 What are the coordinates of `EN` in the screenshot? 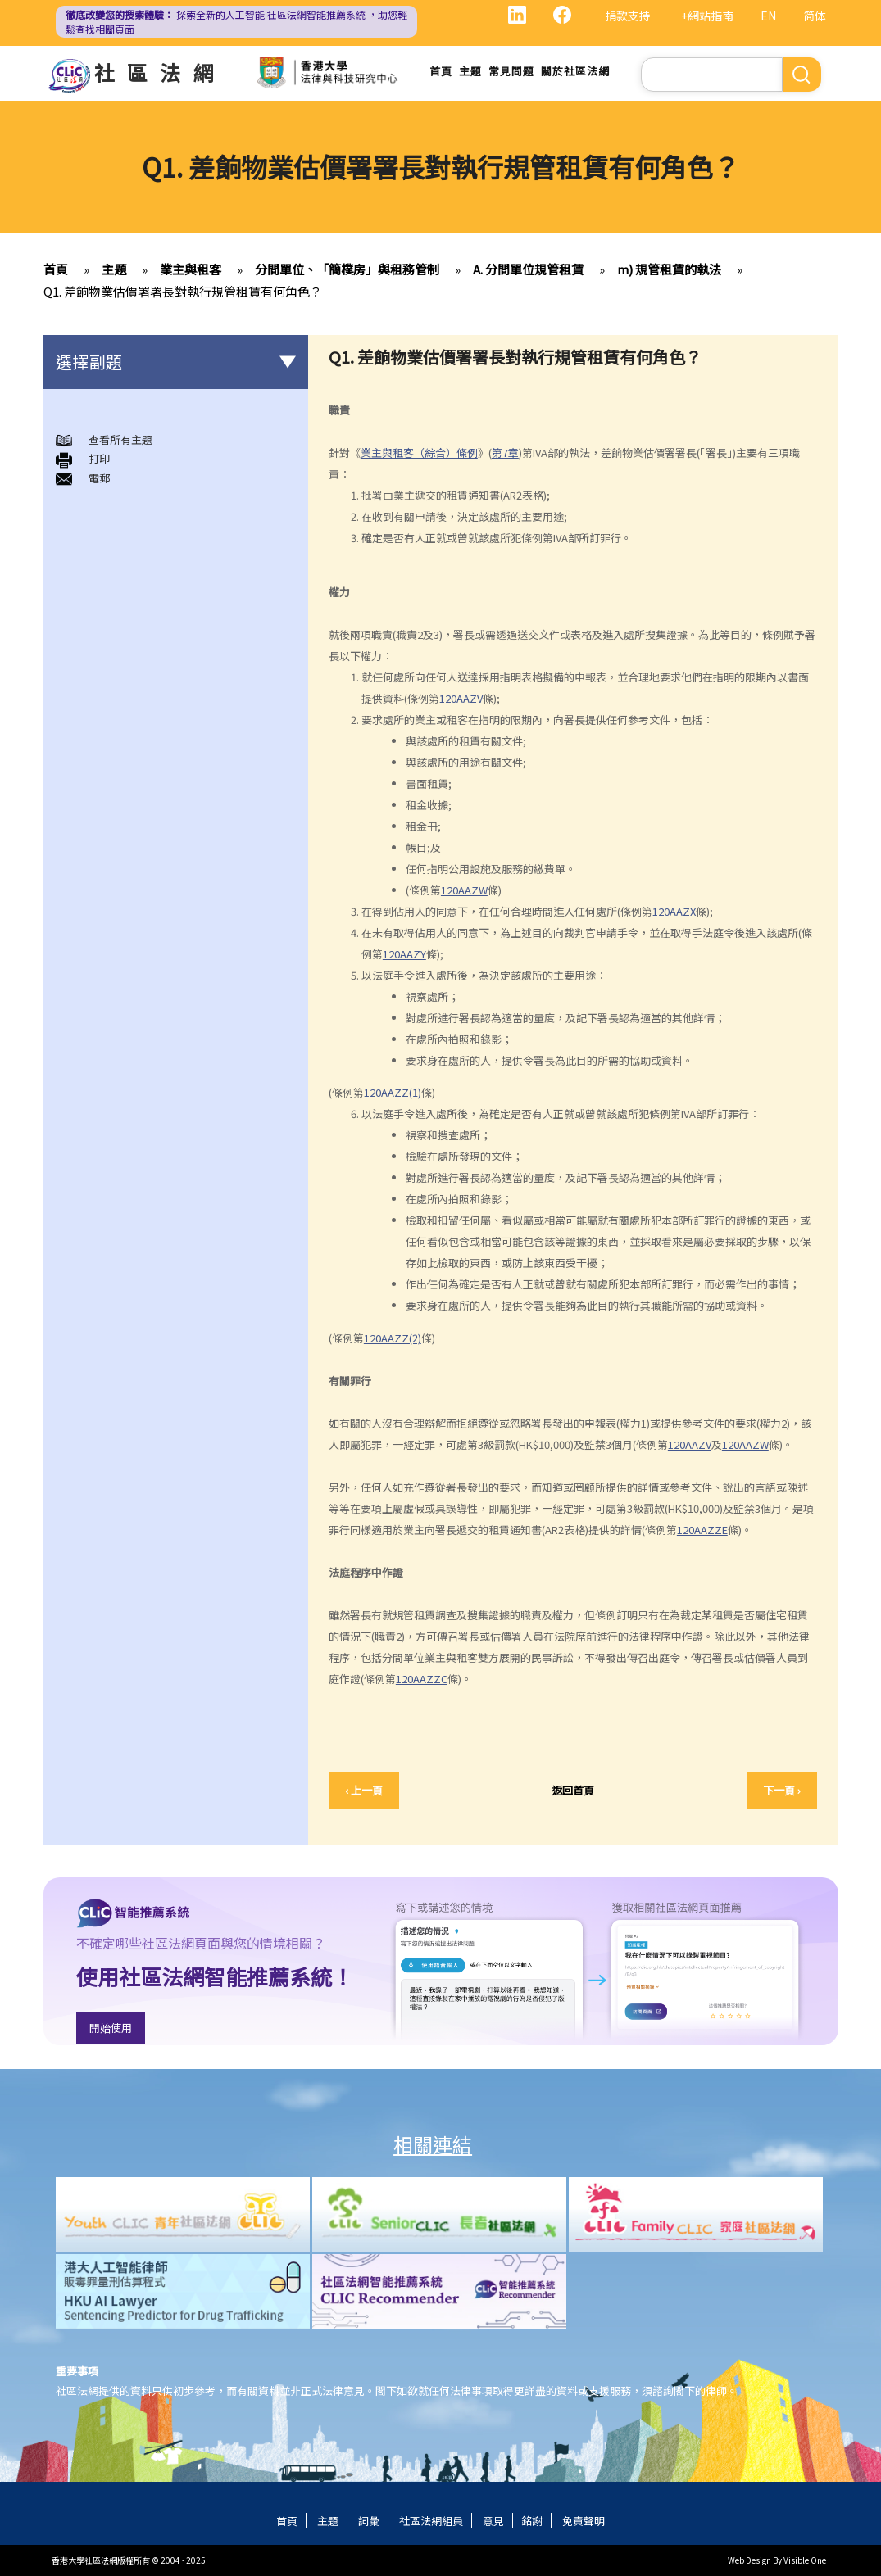 It's located at (768, 15).